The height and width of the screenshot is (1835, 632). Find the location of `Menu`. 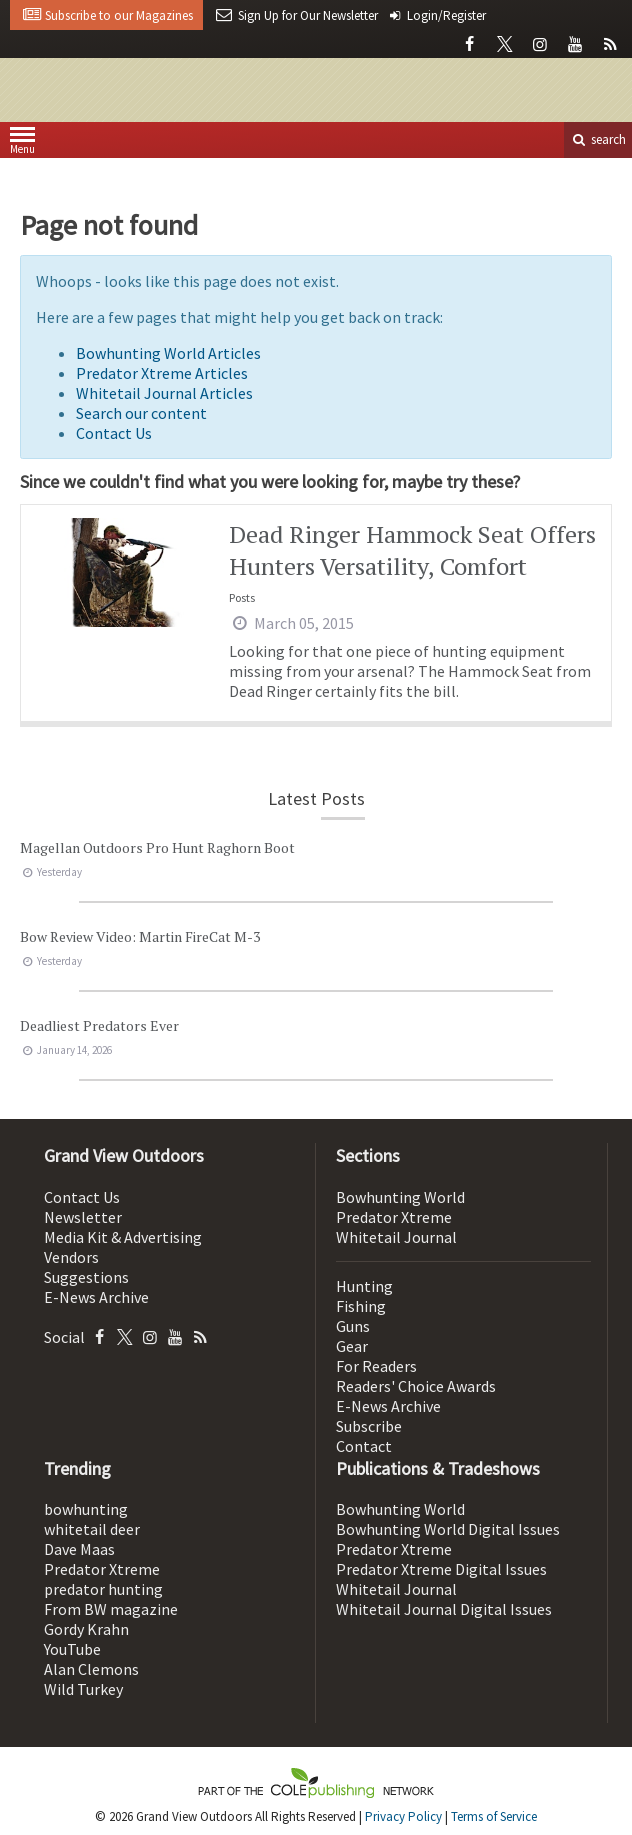

Menu is located at coordinates (22, 144).